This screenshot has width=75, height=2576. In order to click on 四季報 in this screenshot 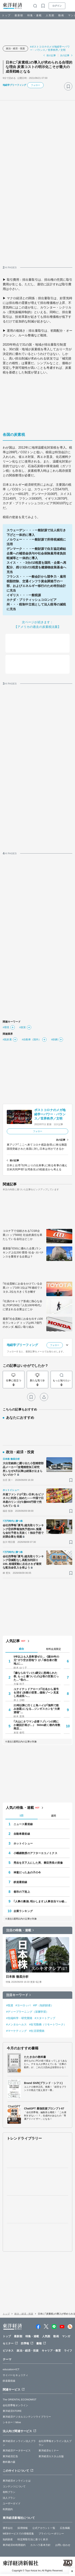, I will do `click(25, 2343)`.